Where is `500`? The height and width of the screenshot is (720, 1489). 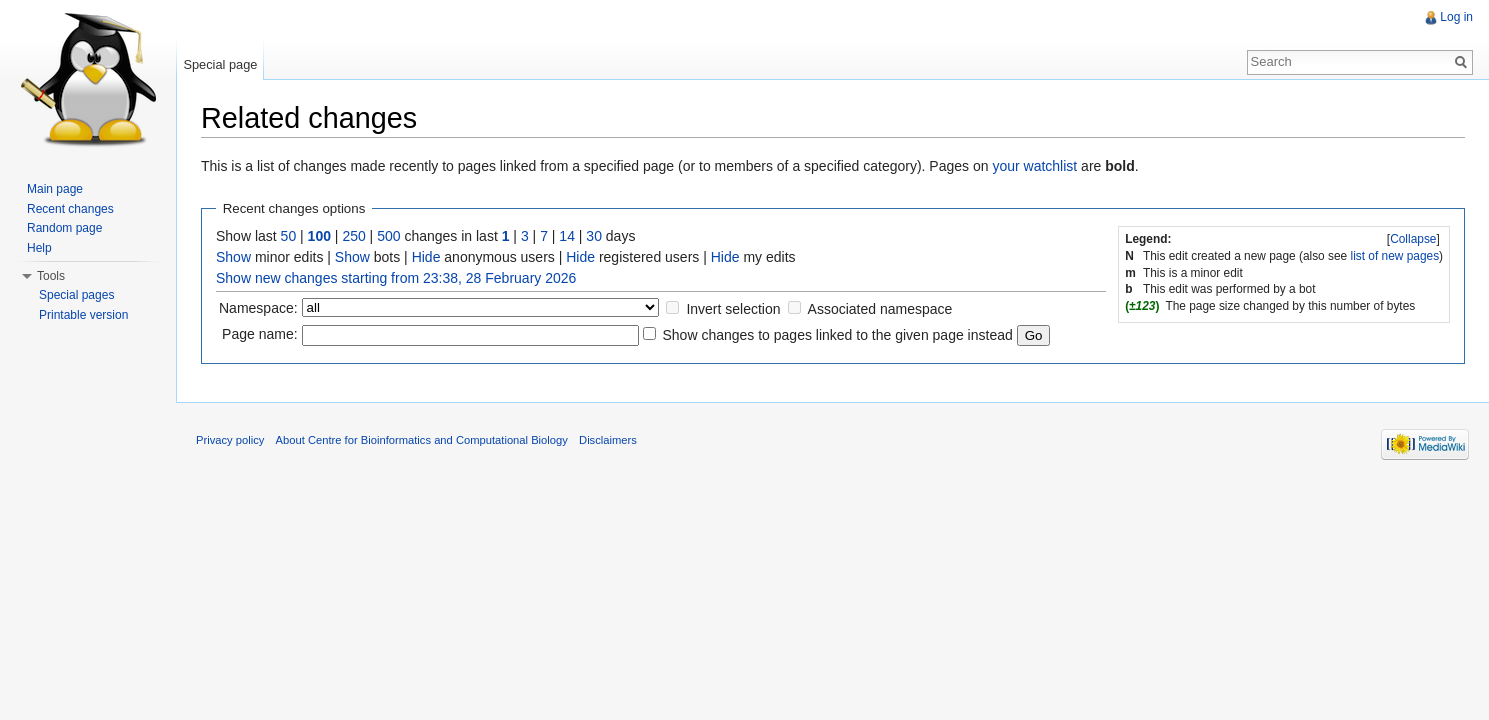 500 is located at coordinates (388, 236).